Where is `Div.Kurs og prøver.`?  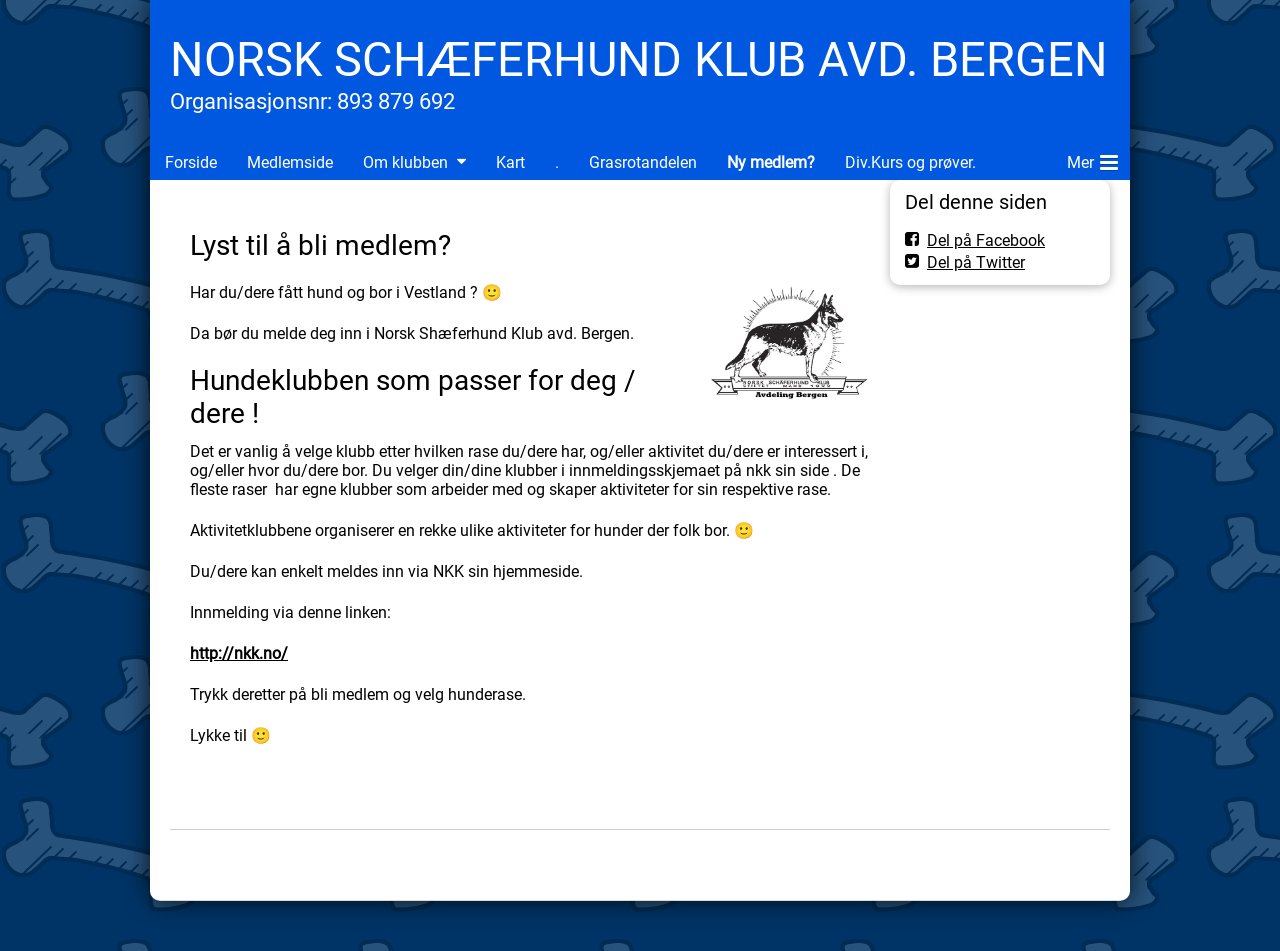 Div.Kurs og prøver. is located at coordinates (910, 162).